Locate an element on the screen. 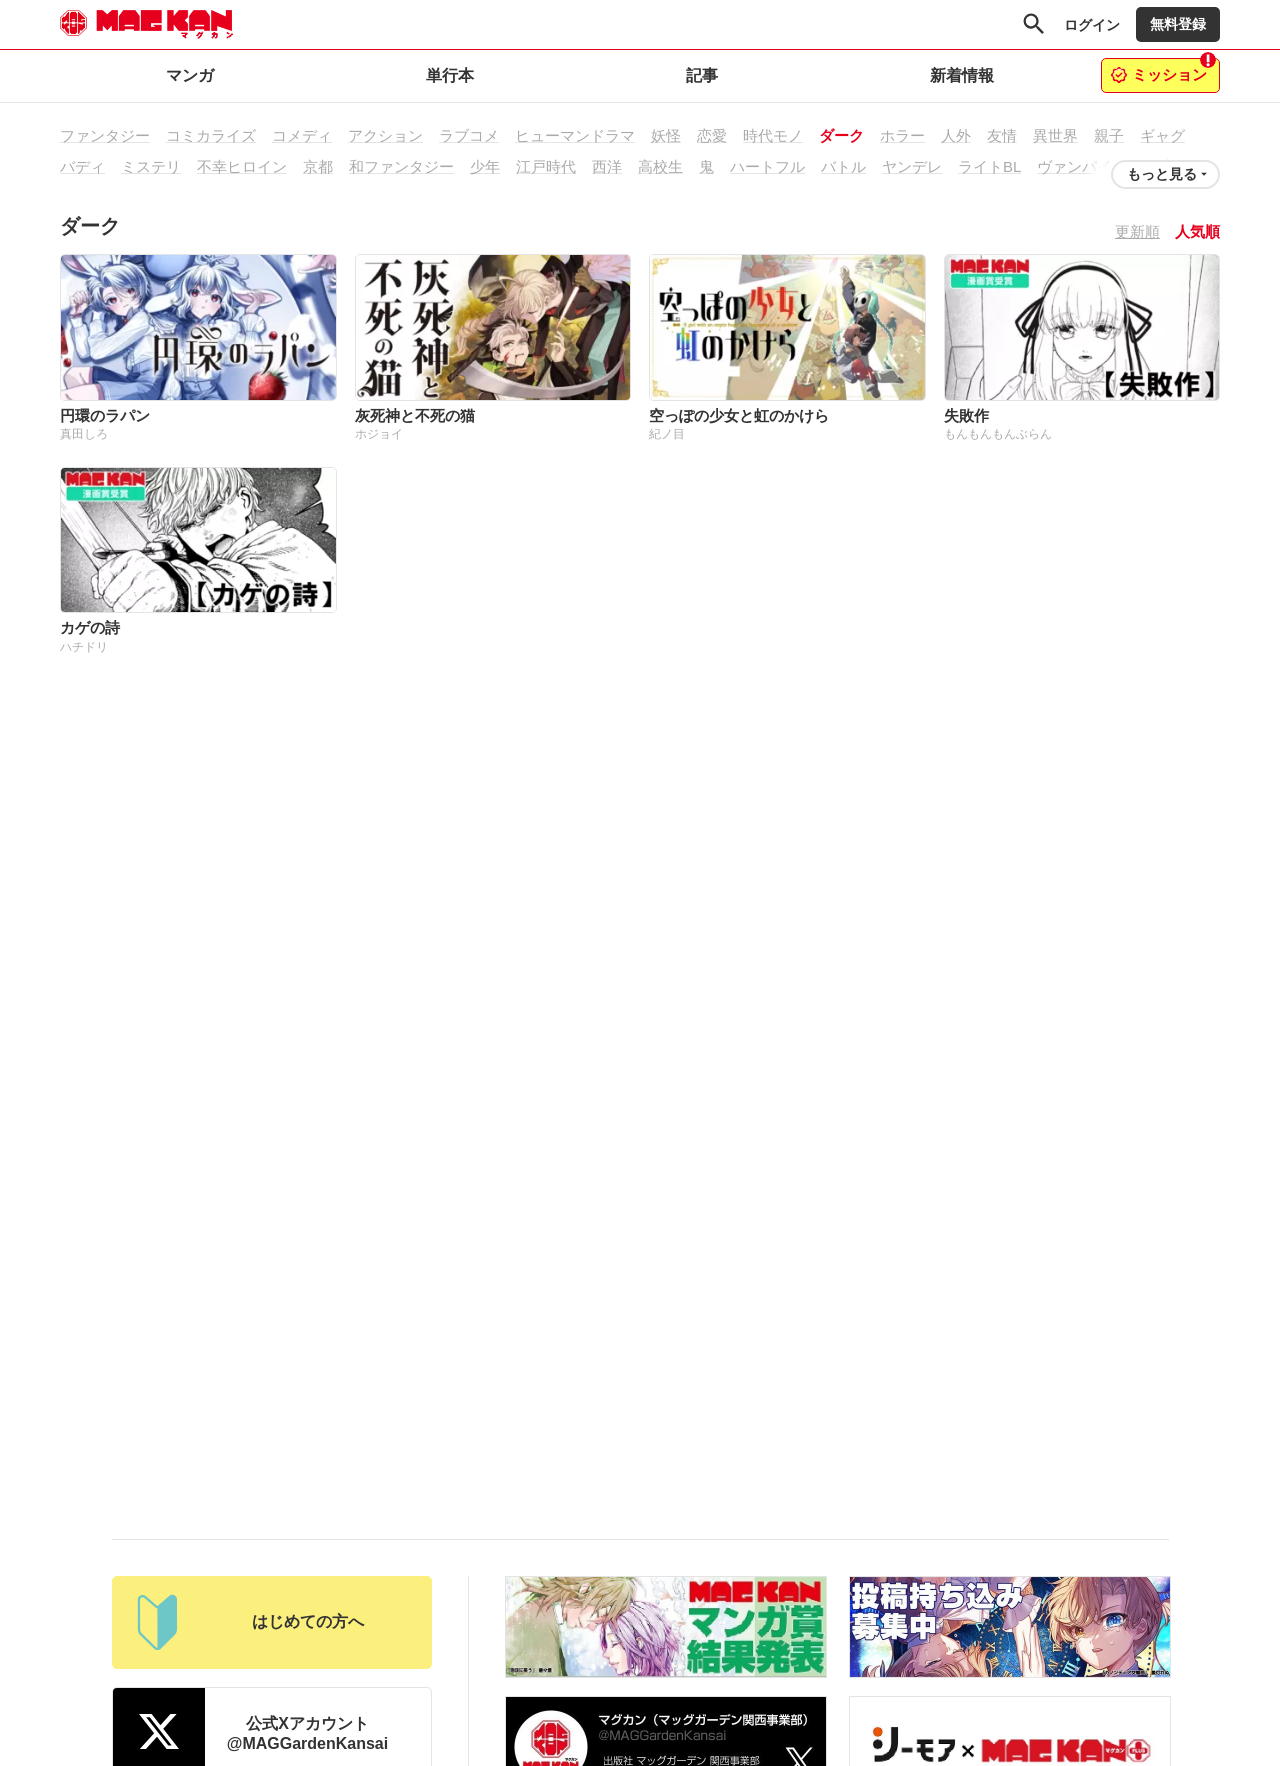  ダーク is located at coordinates (841, 135).